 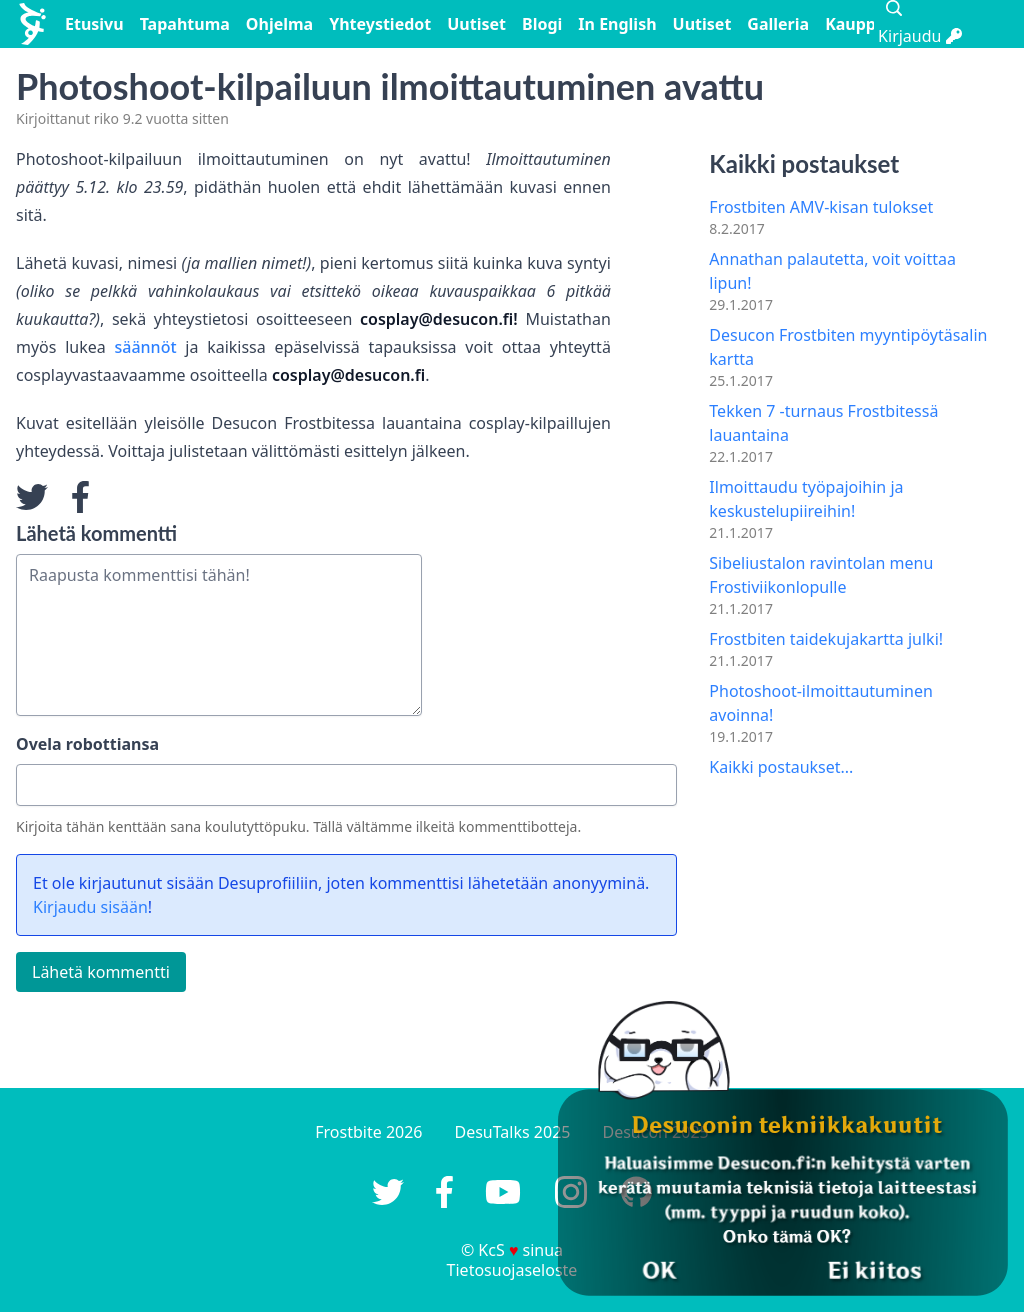 I want to click on Frostbite 2026, so click(x=368, y=1132).